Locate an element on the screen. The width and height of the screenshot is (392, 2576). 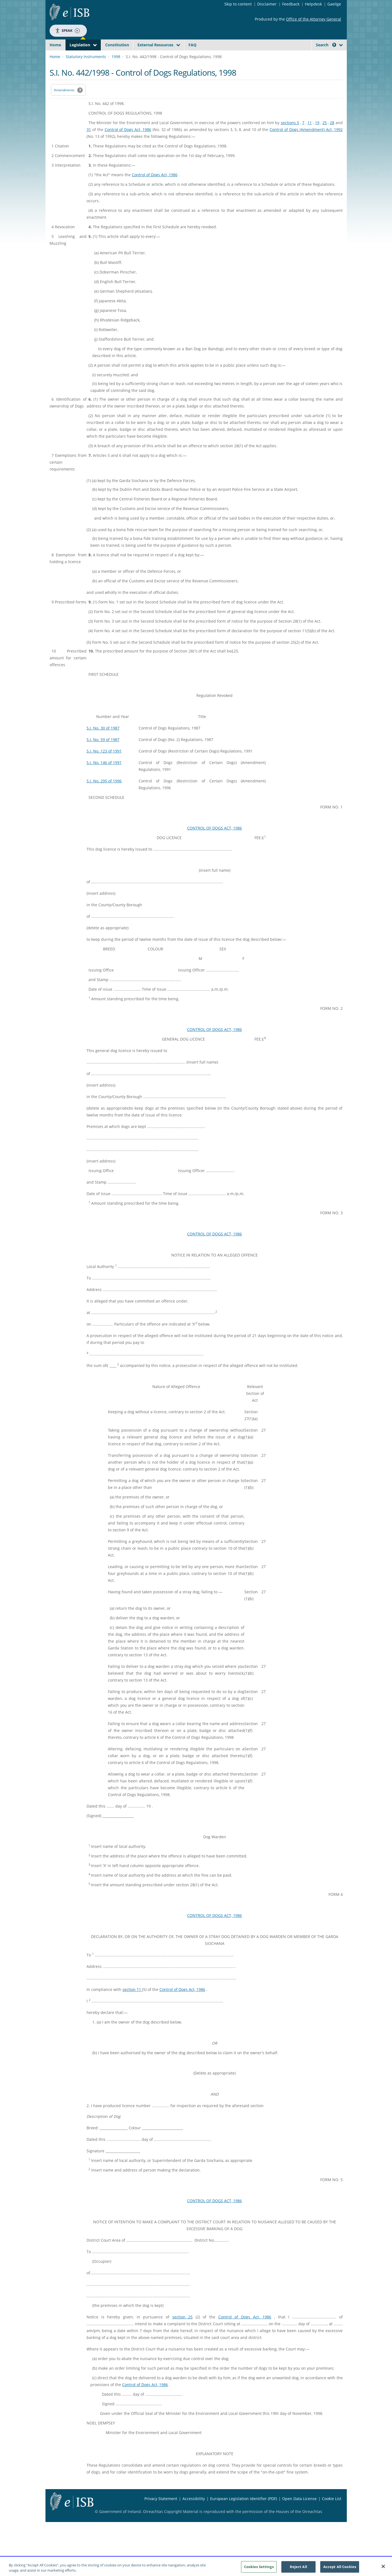
Legislation [button] is located at coordinates (80, 44).